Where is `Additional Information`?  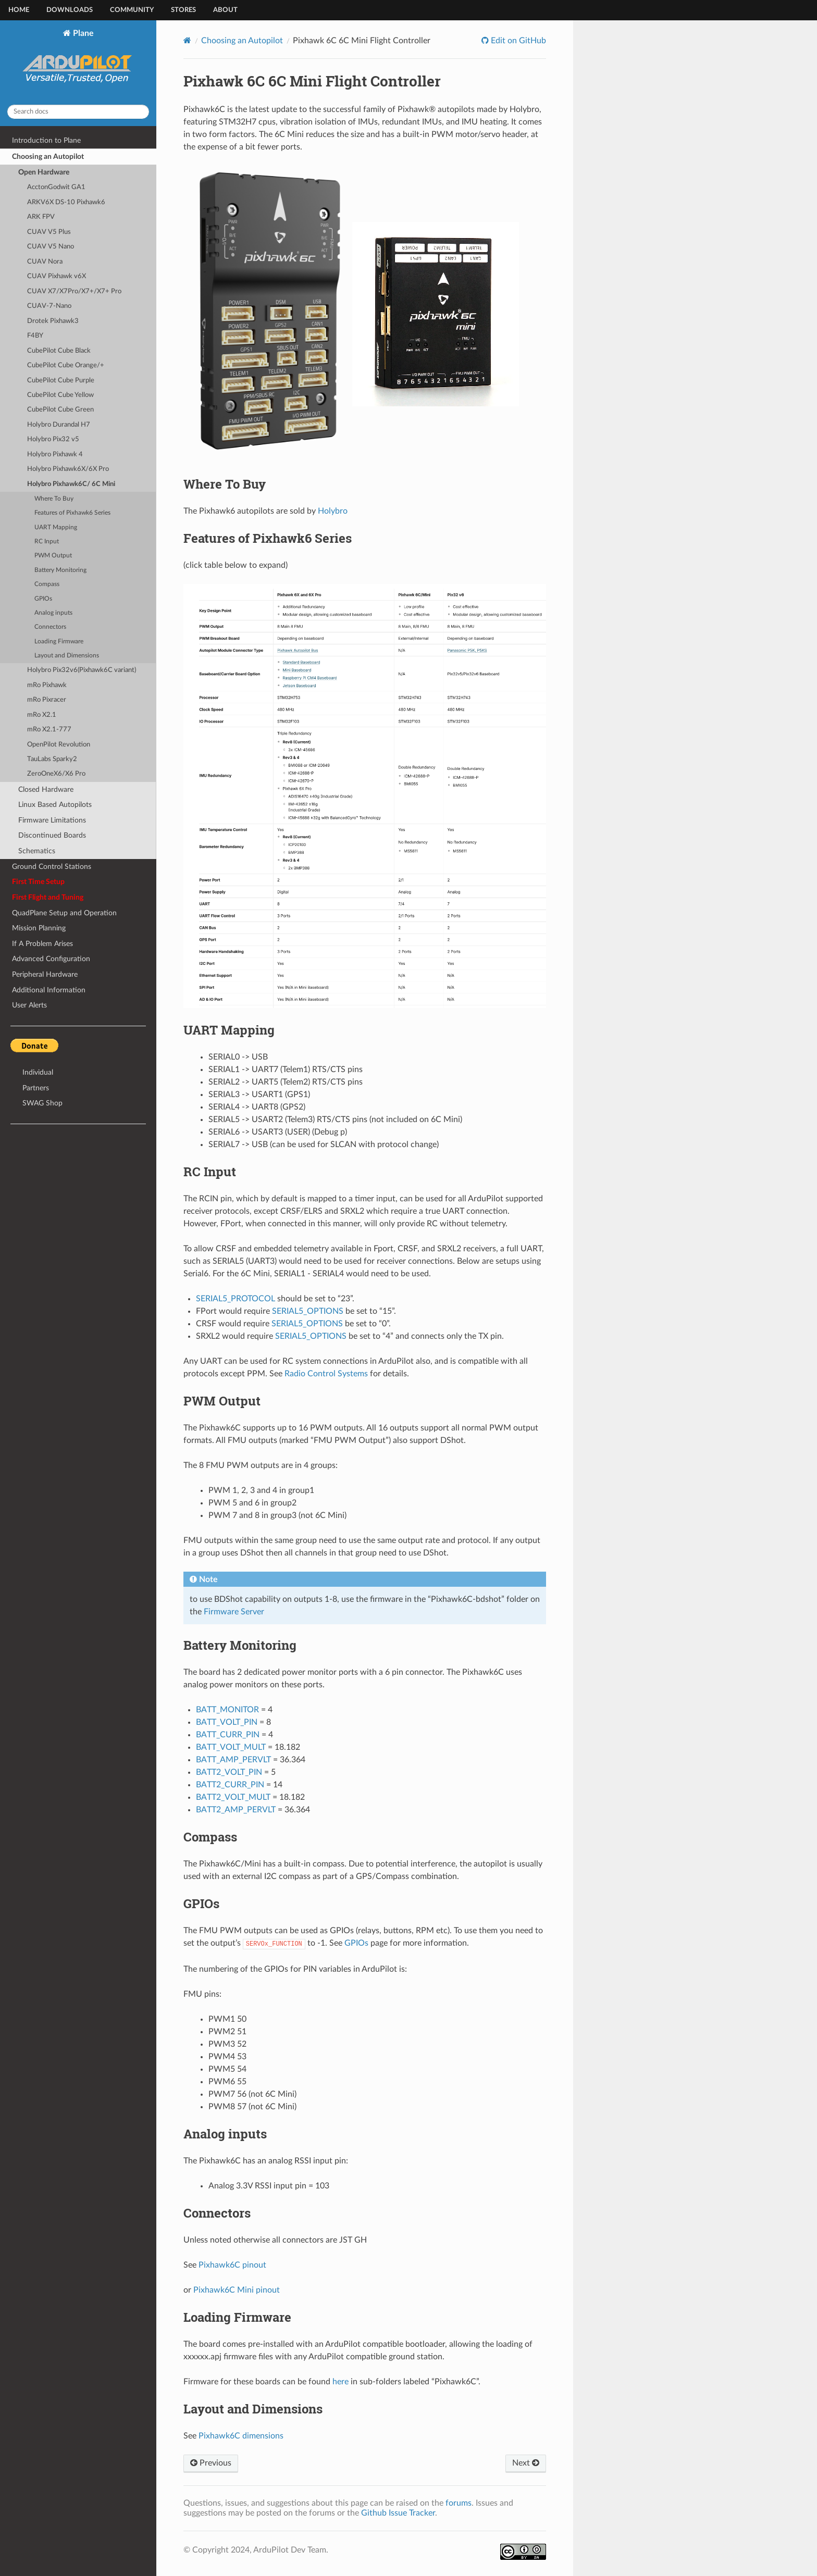 Additional Information is located at coordinates (48, 990).